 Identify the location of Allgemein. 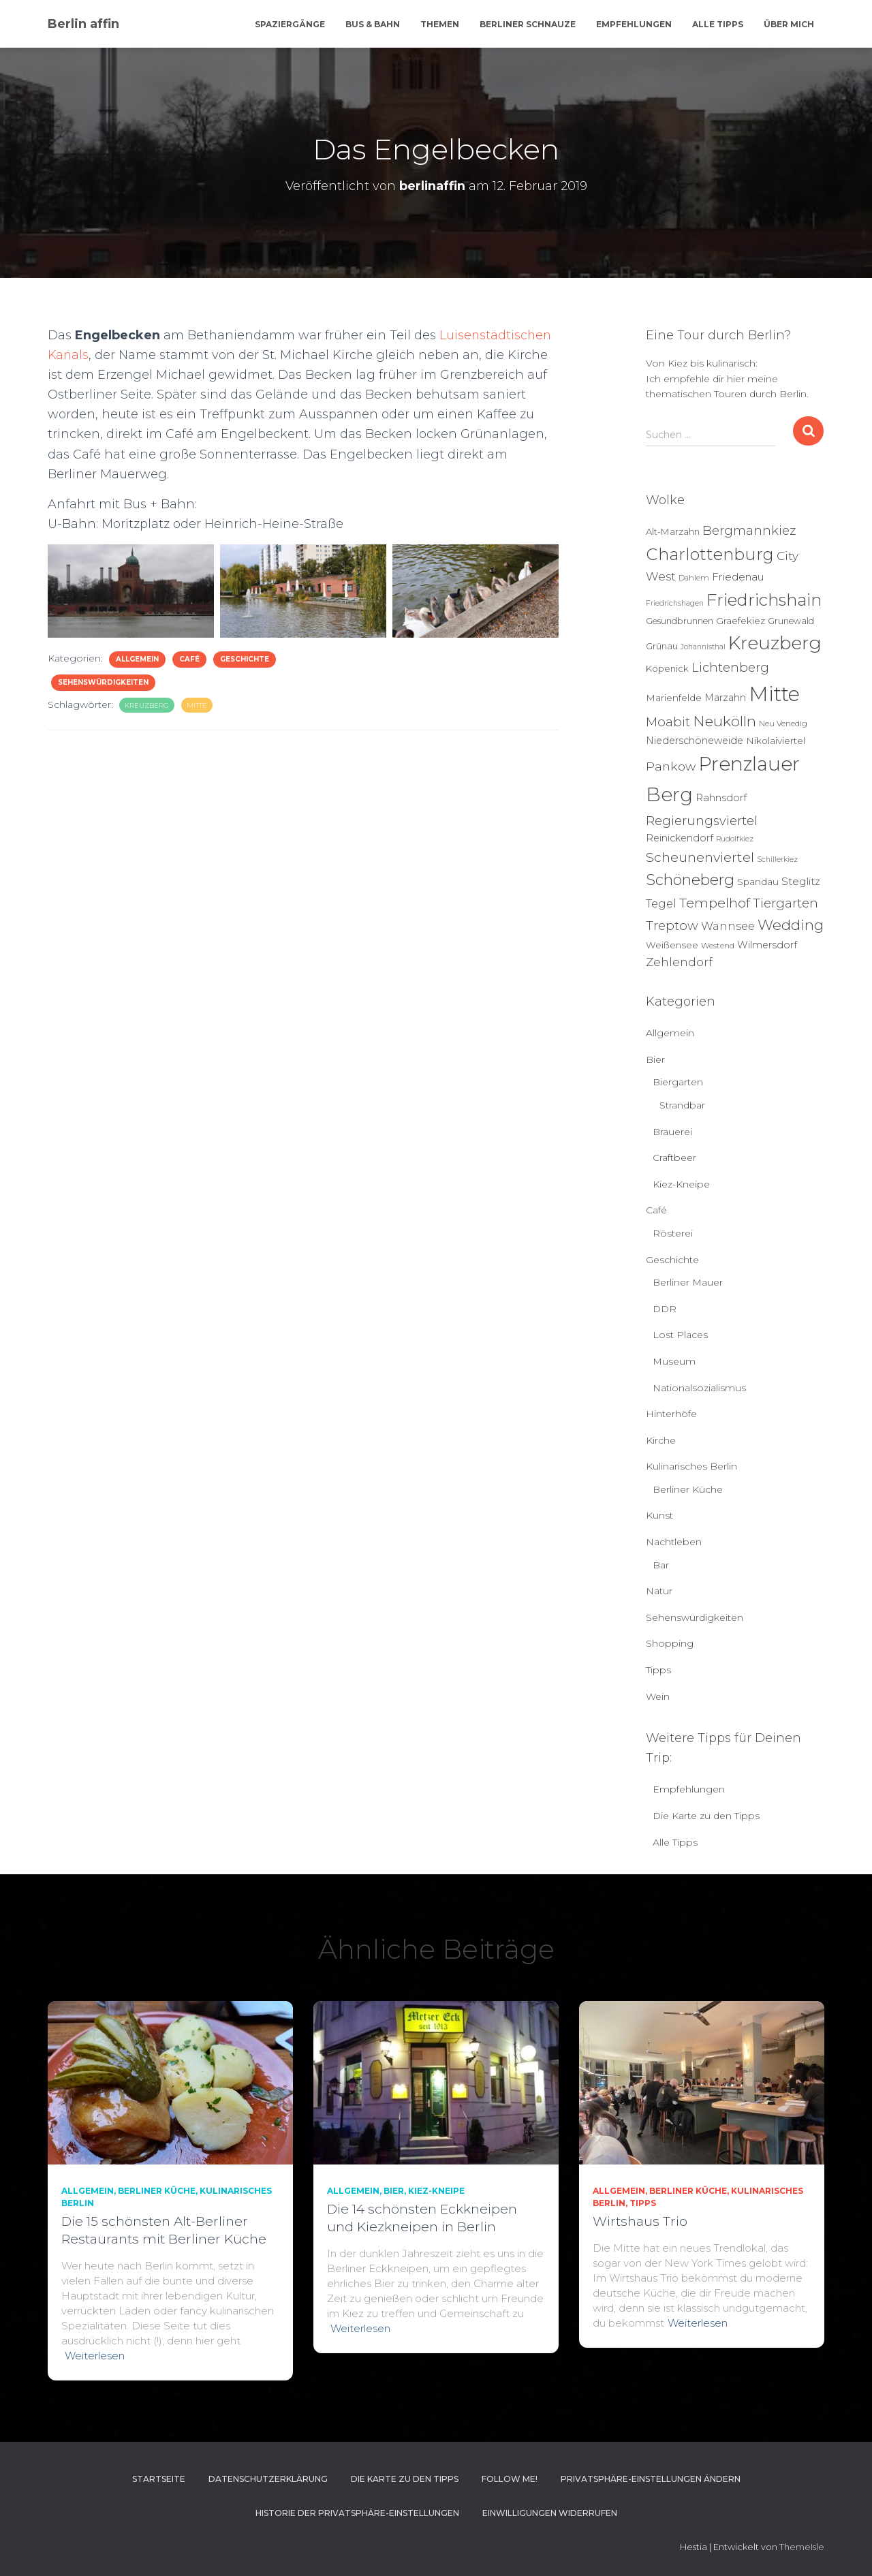
(137, 659).